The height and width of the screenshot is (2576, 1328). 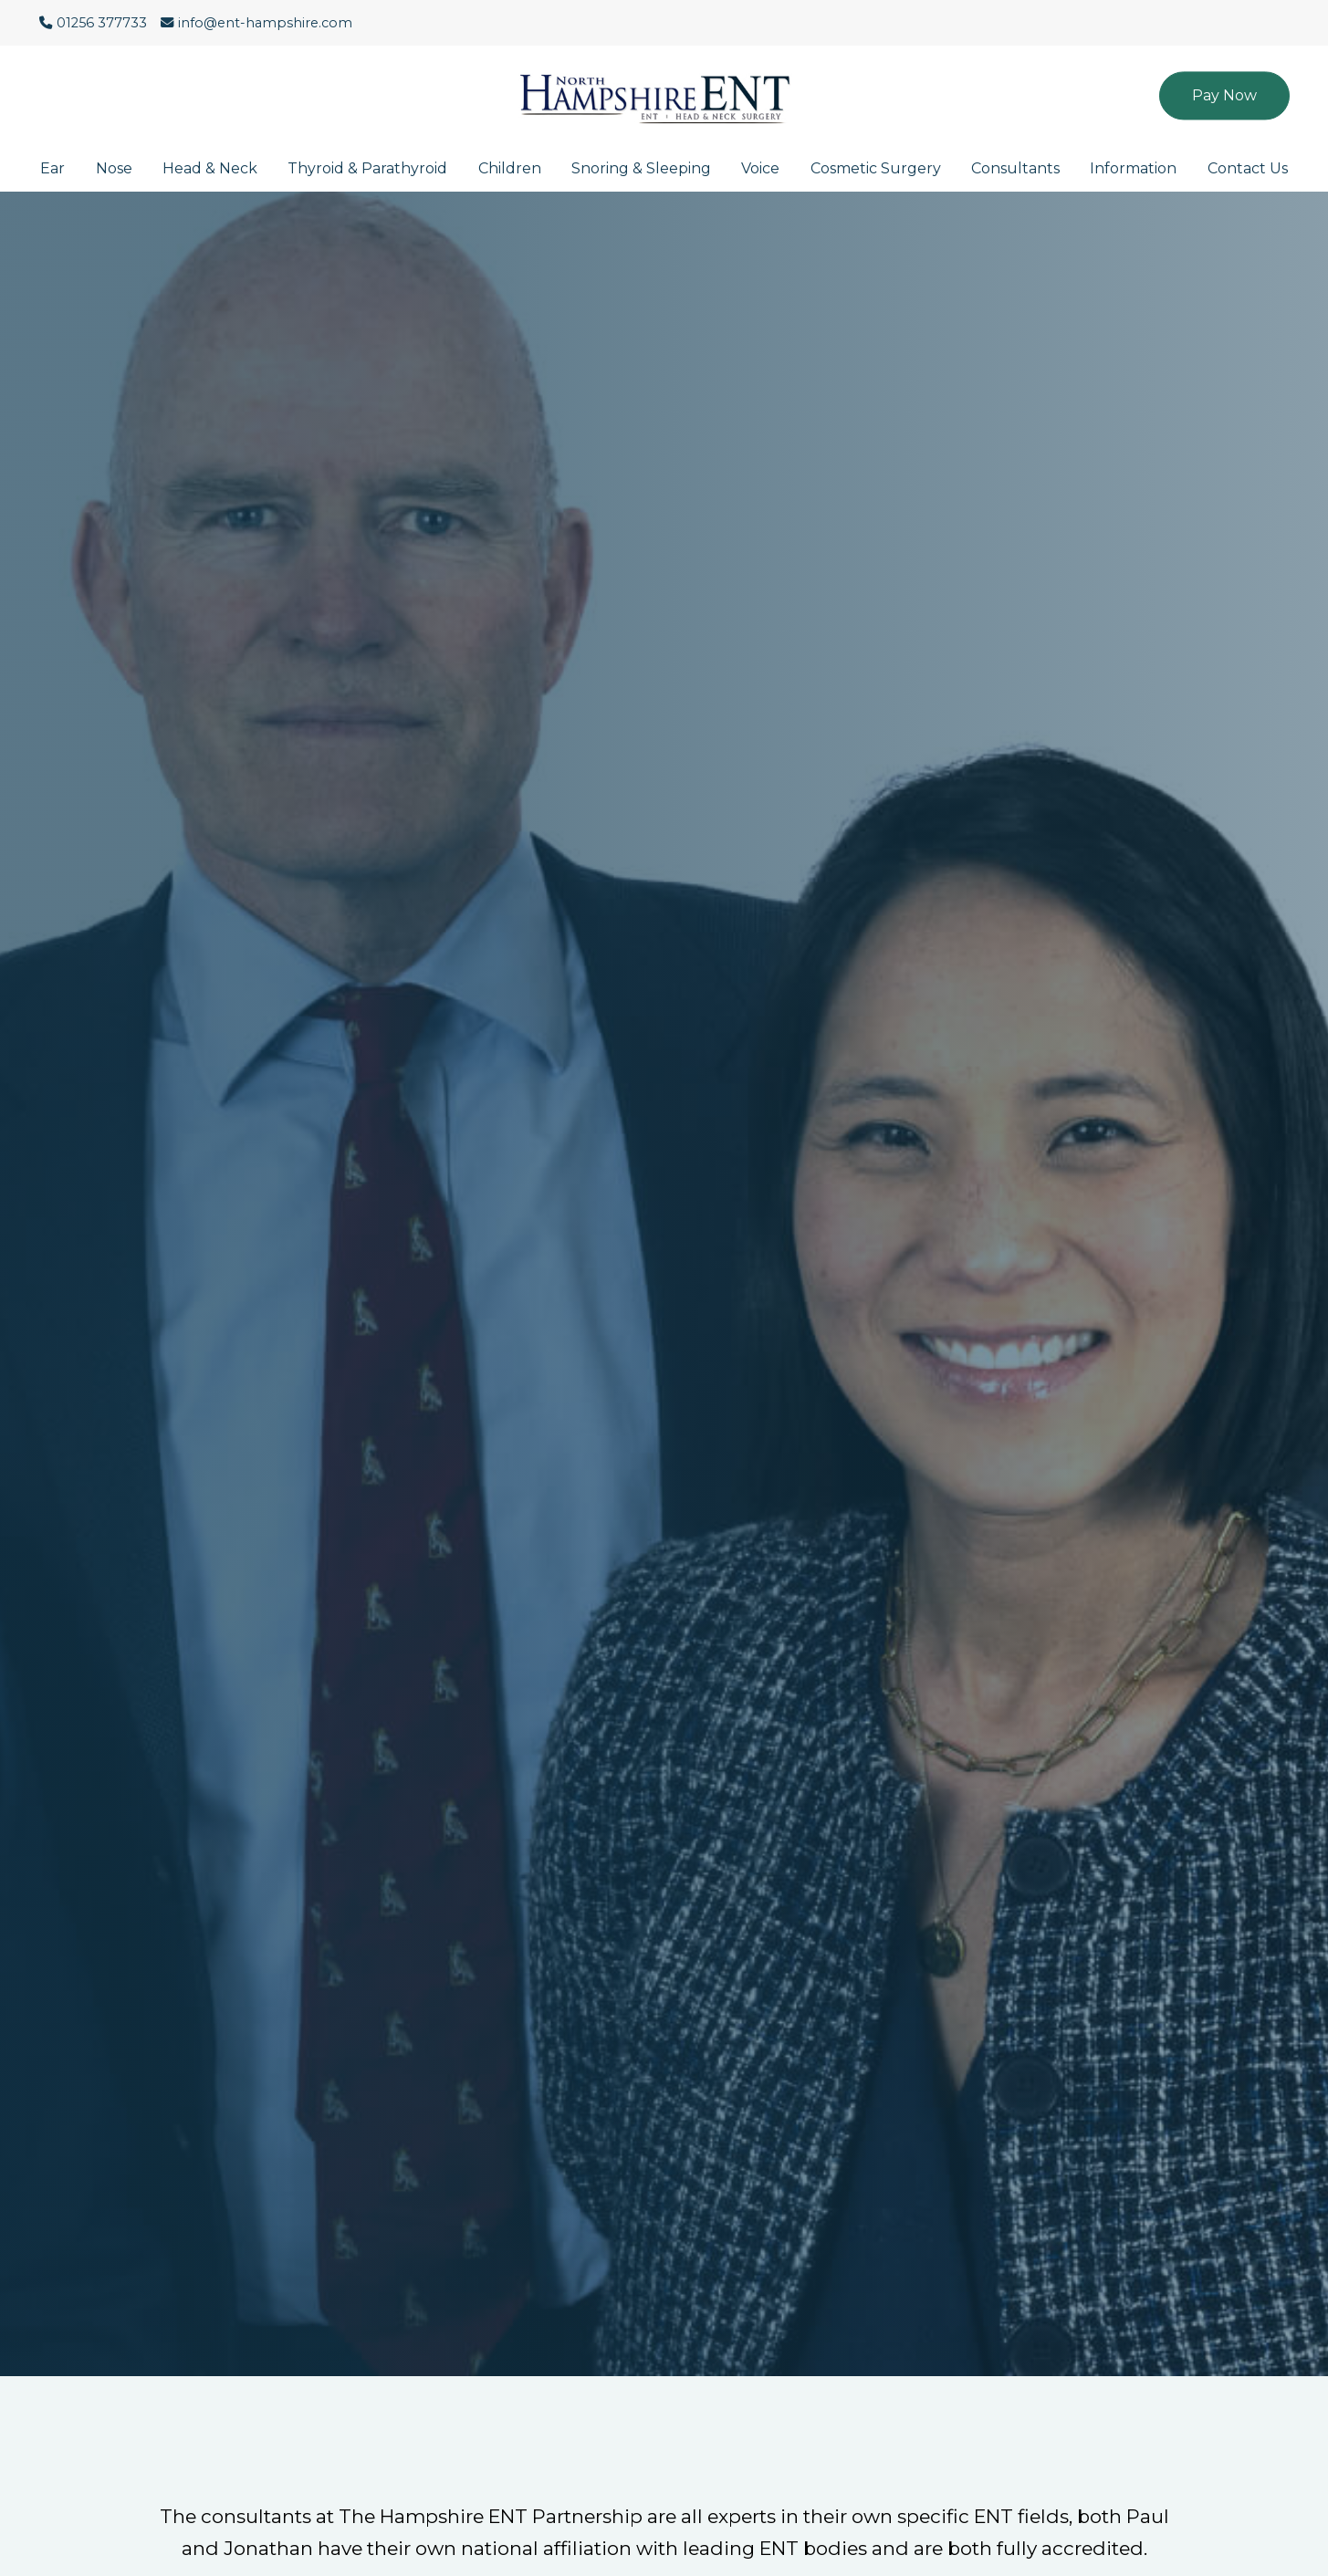 I want to click on [Click here to go to the North Hampshire ENT website homepage.], so click(x=664, y=86).